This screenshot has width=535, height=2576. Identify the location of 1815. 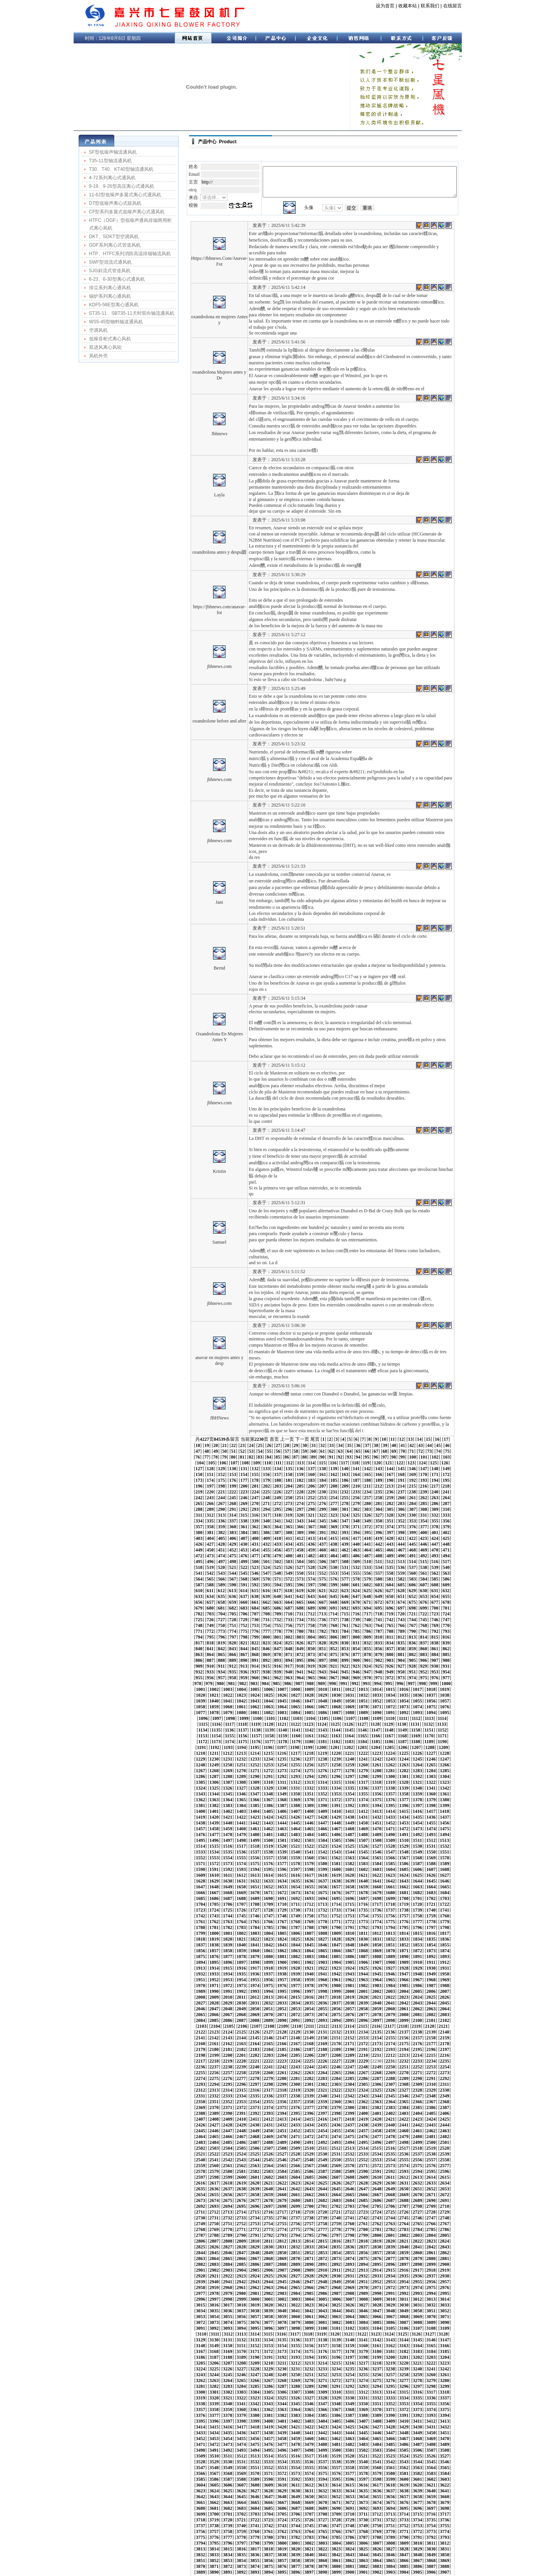
(268, 1868).